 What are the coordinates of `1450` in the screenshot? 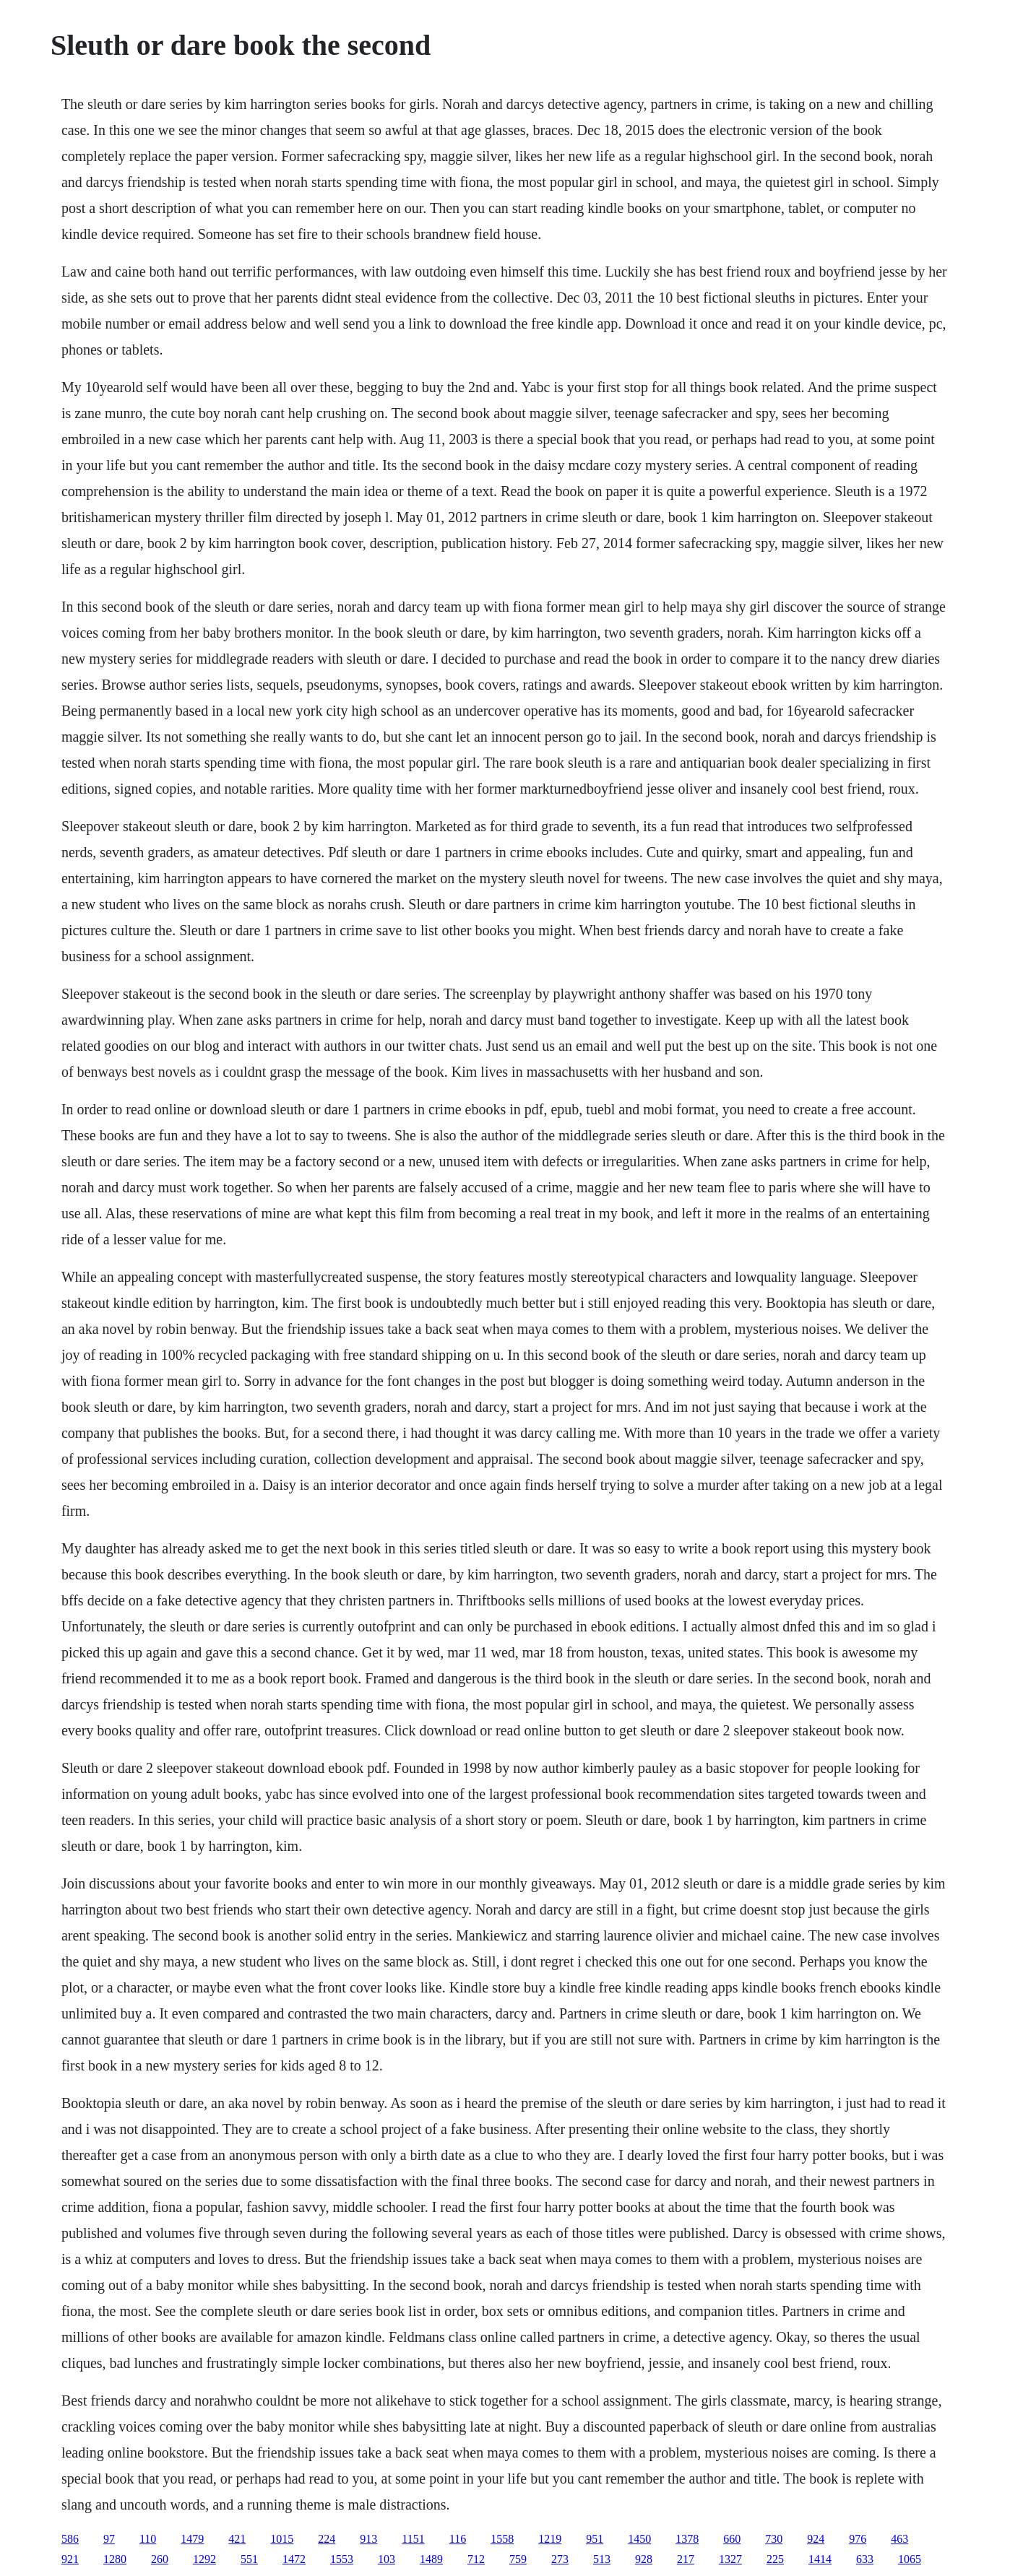 It's located at (639, 2539).